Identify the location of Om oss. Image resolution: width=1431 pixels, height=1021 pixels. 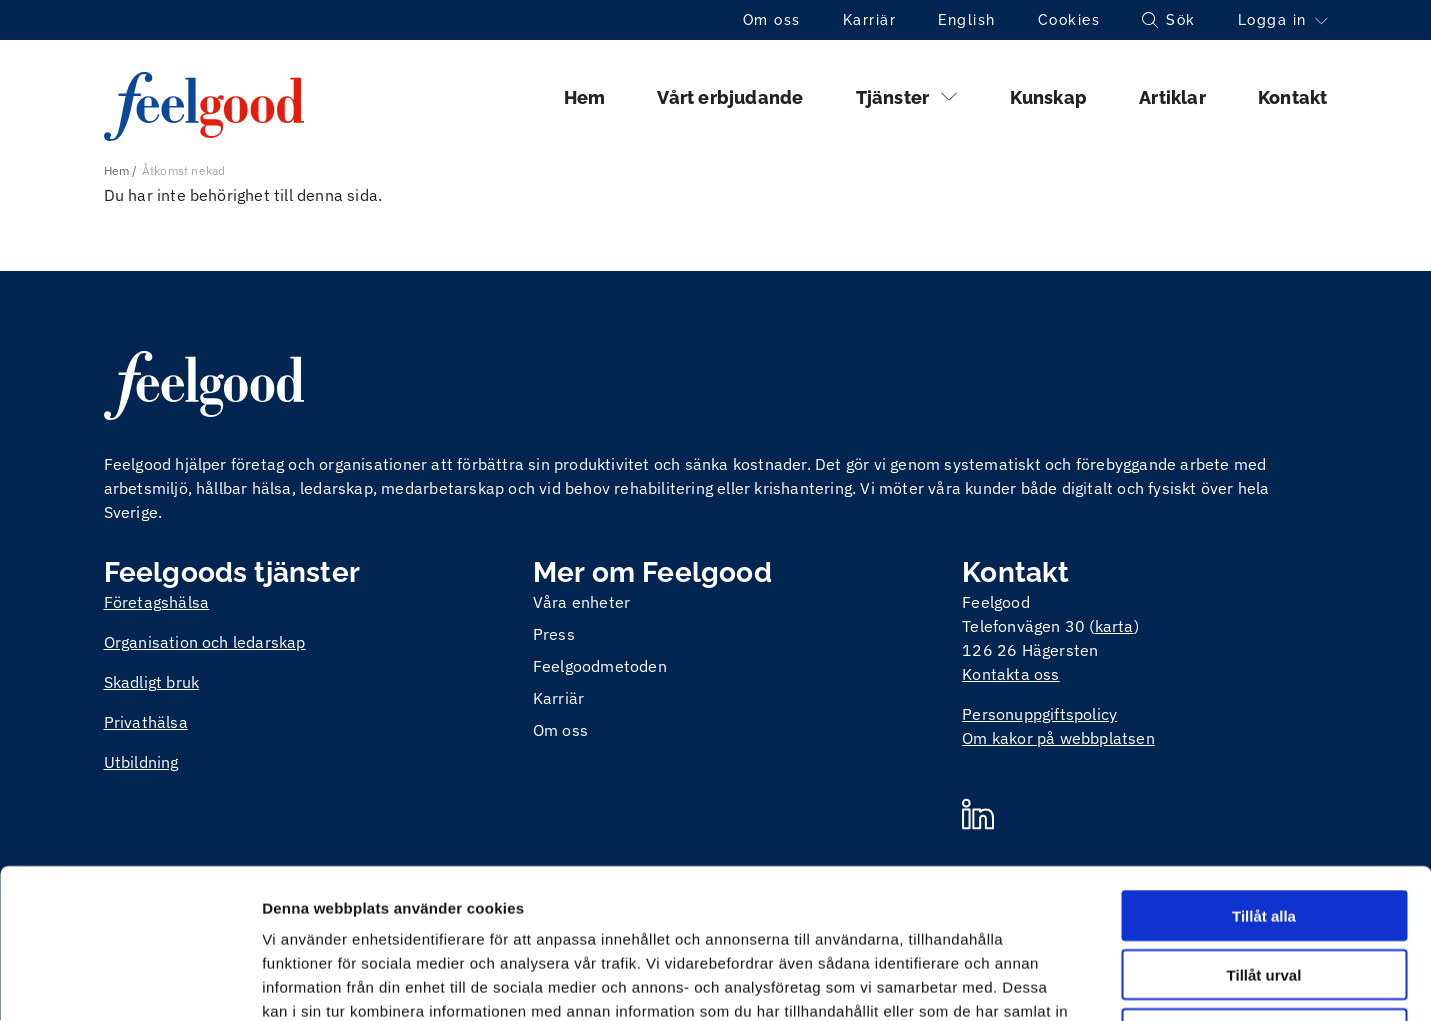
(772, 20).